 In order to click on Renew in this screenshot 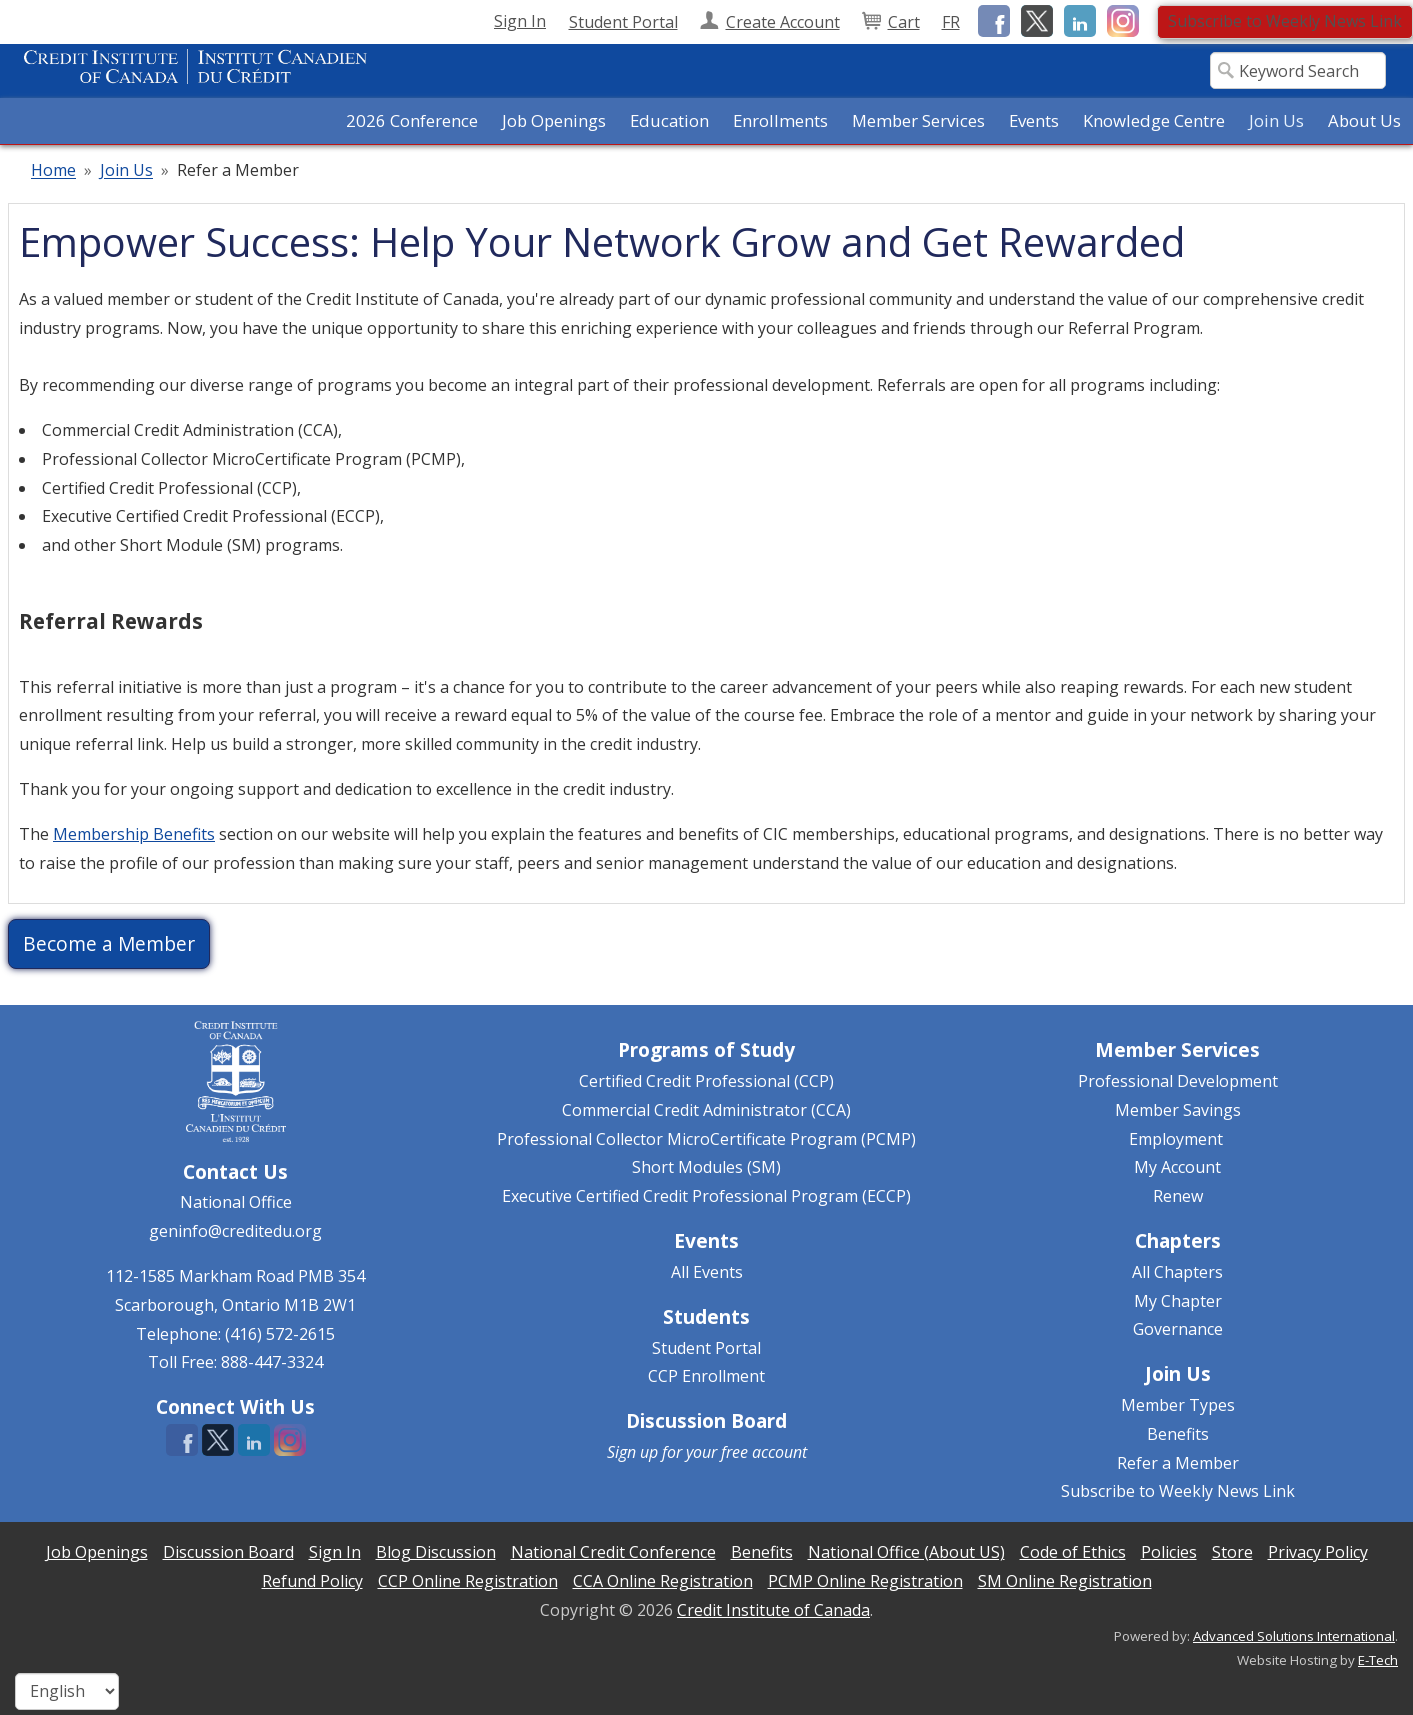, I will do `click(1178, 1196)`.